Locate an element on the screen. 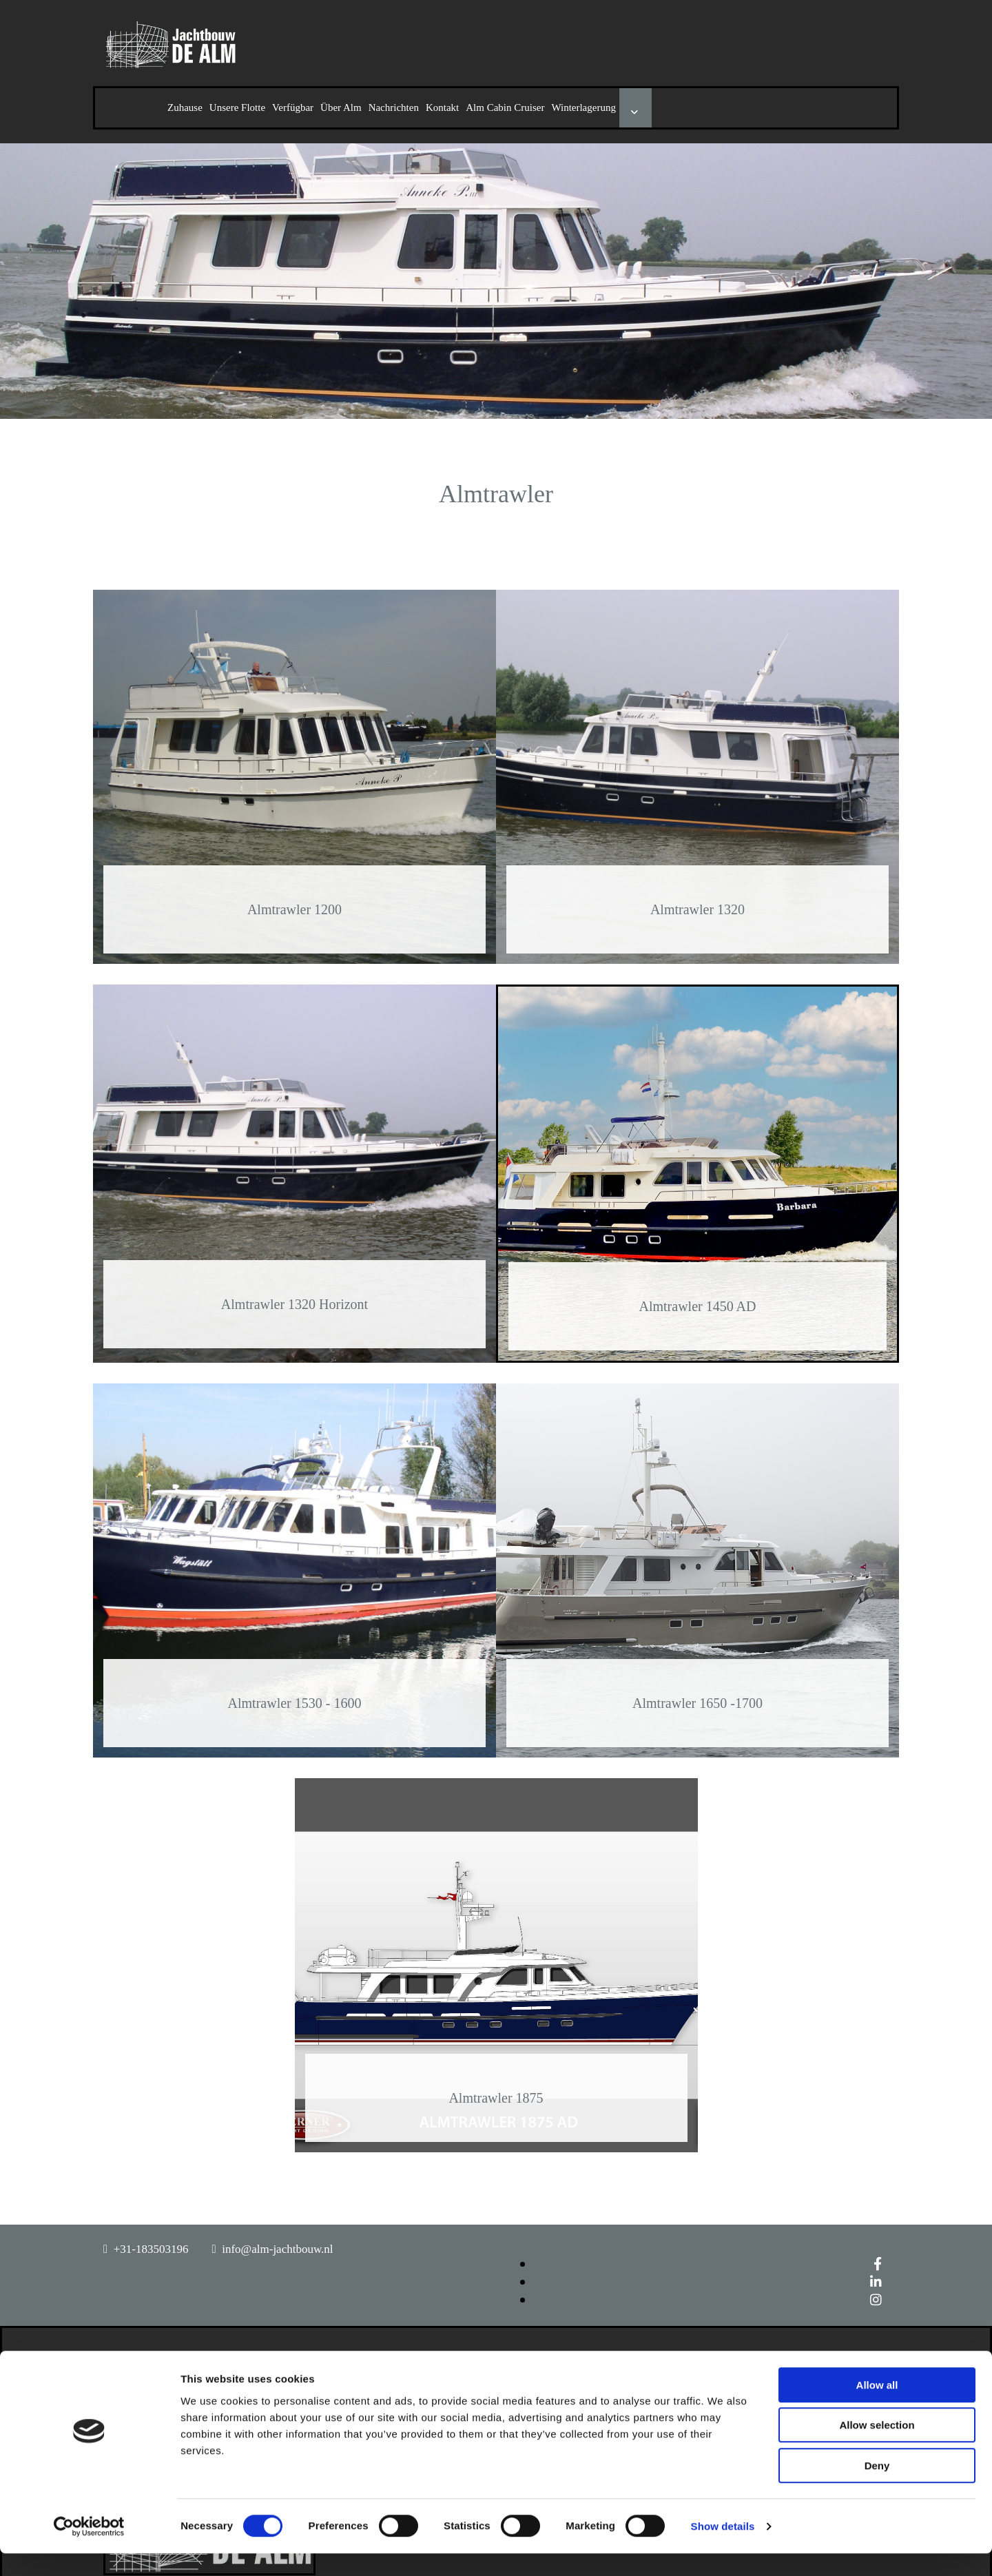 The height and width of the screenshot is (2576, 992). Nachrichten is located at coordinates (394, 107).